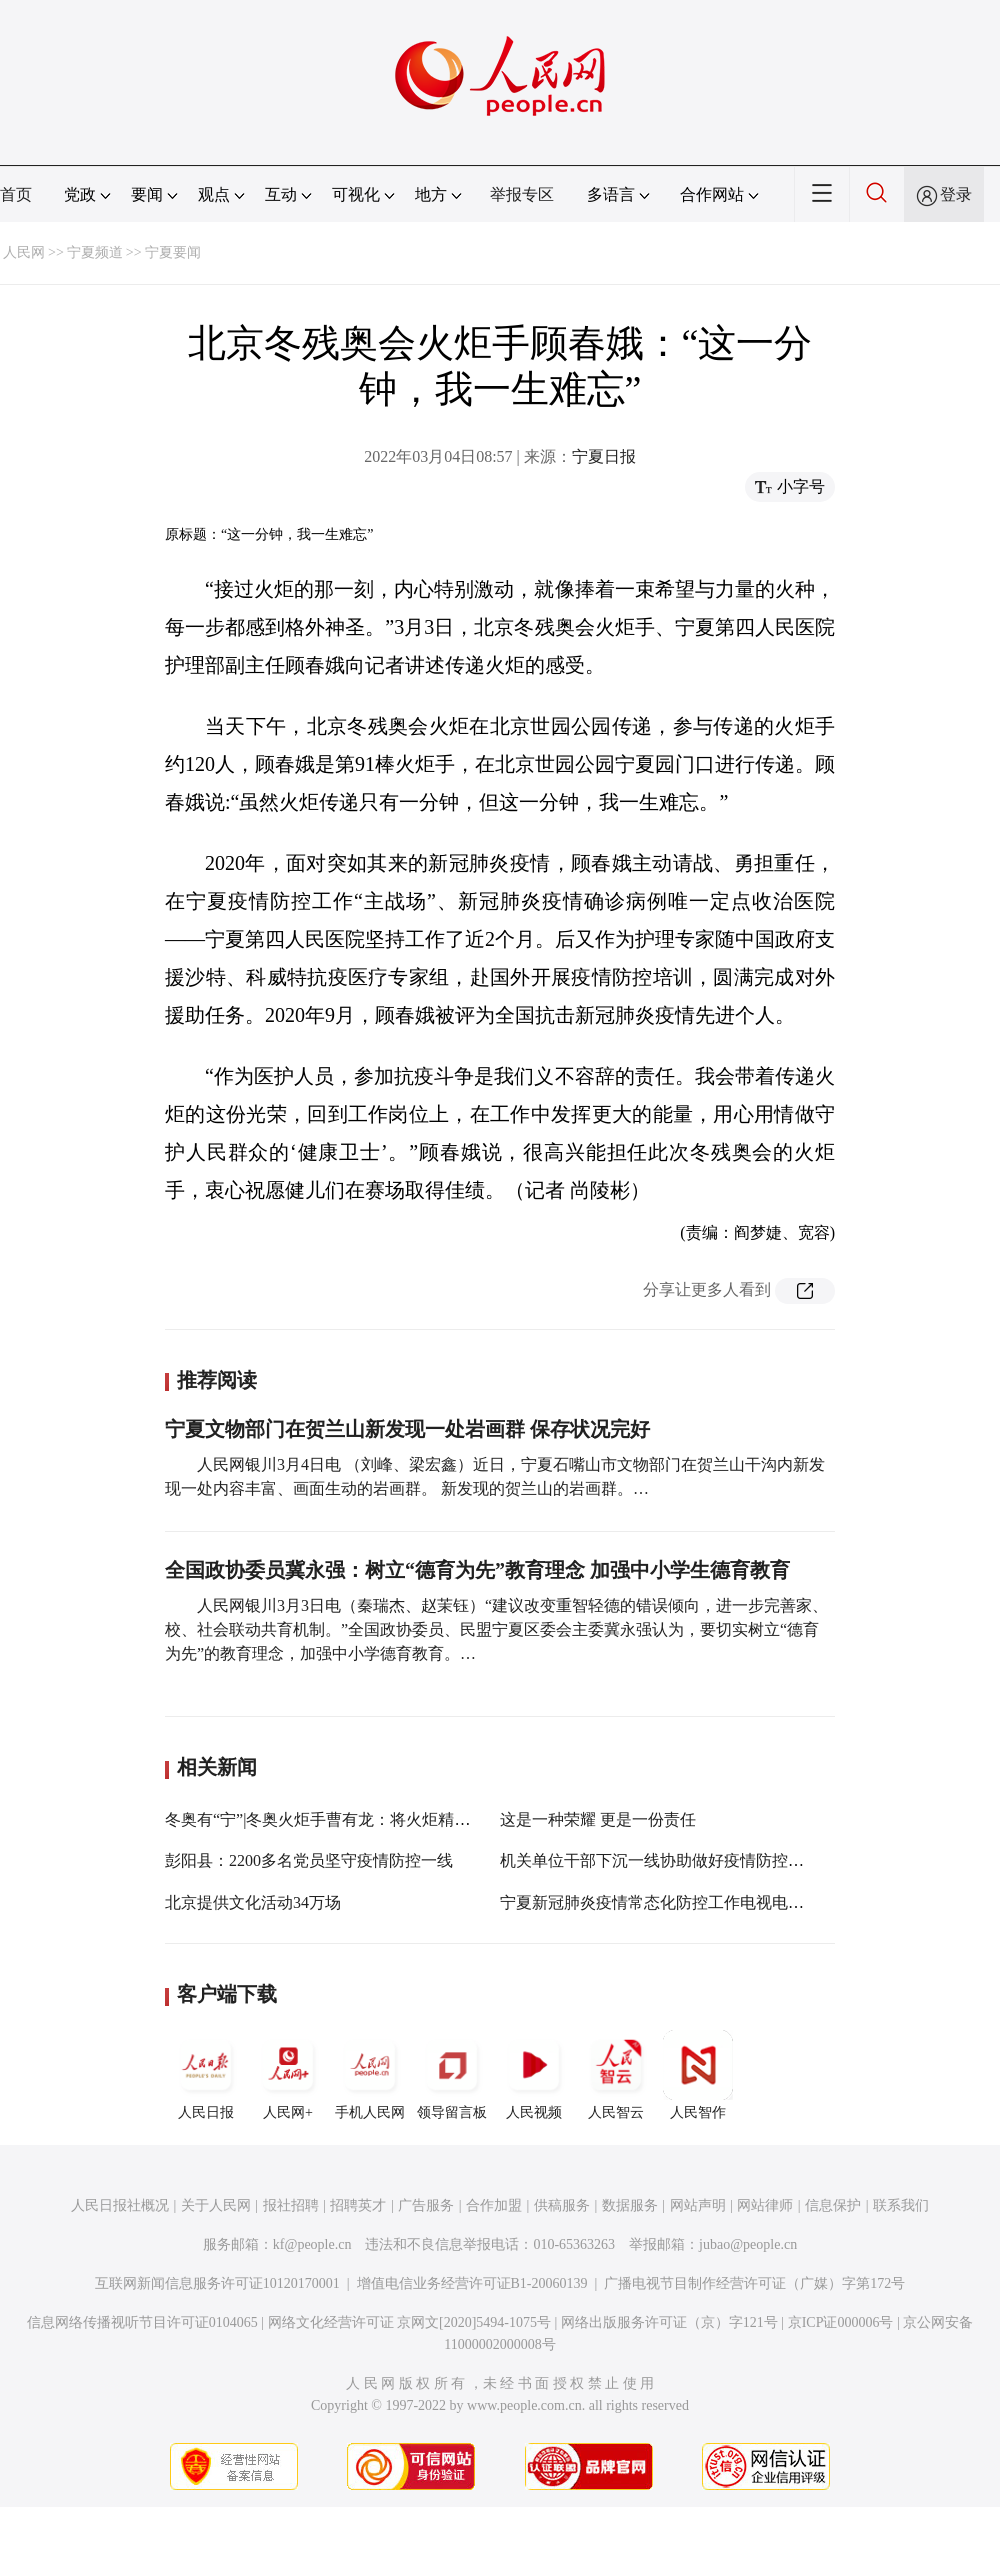 This screenshot has width=1000, height=2551. I want to click on 人民智作, so click(698, 2075).